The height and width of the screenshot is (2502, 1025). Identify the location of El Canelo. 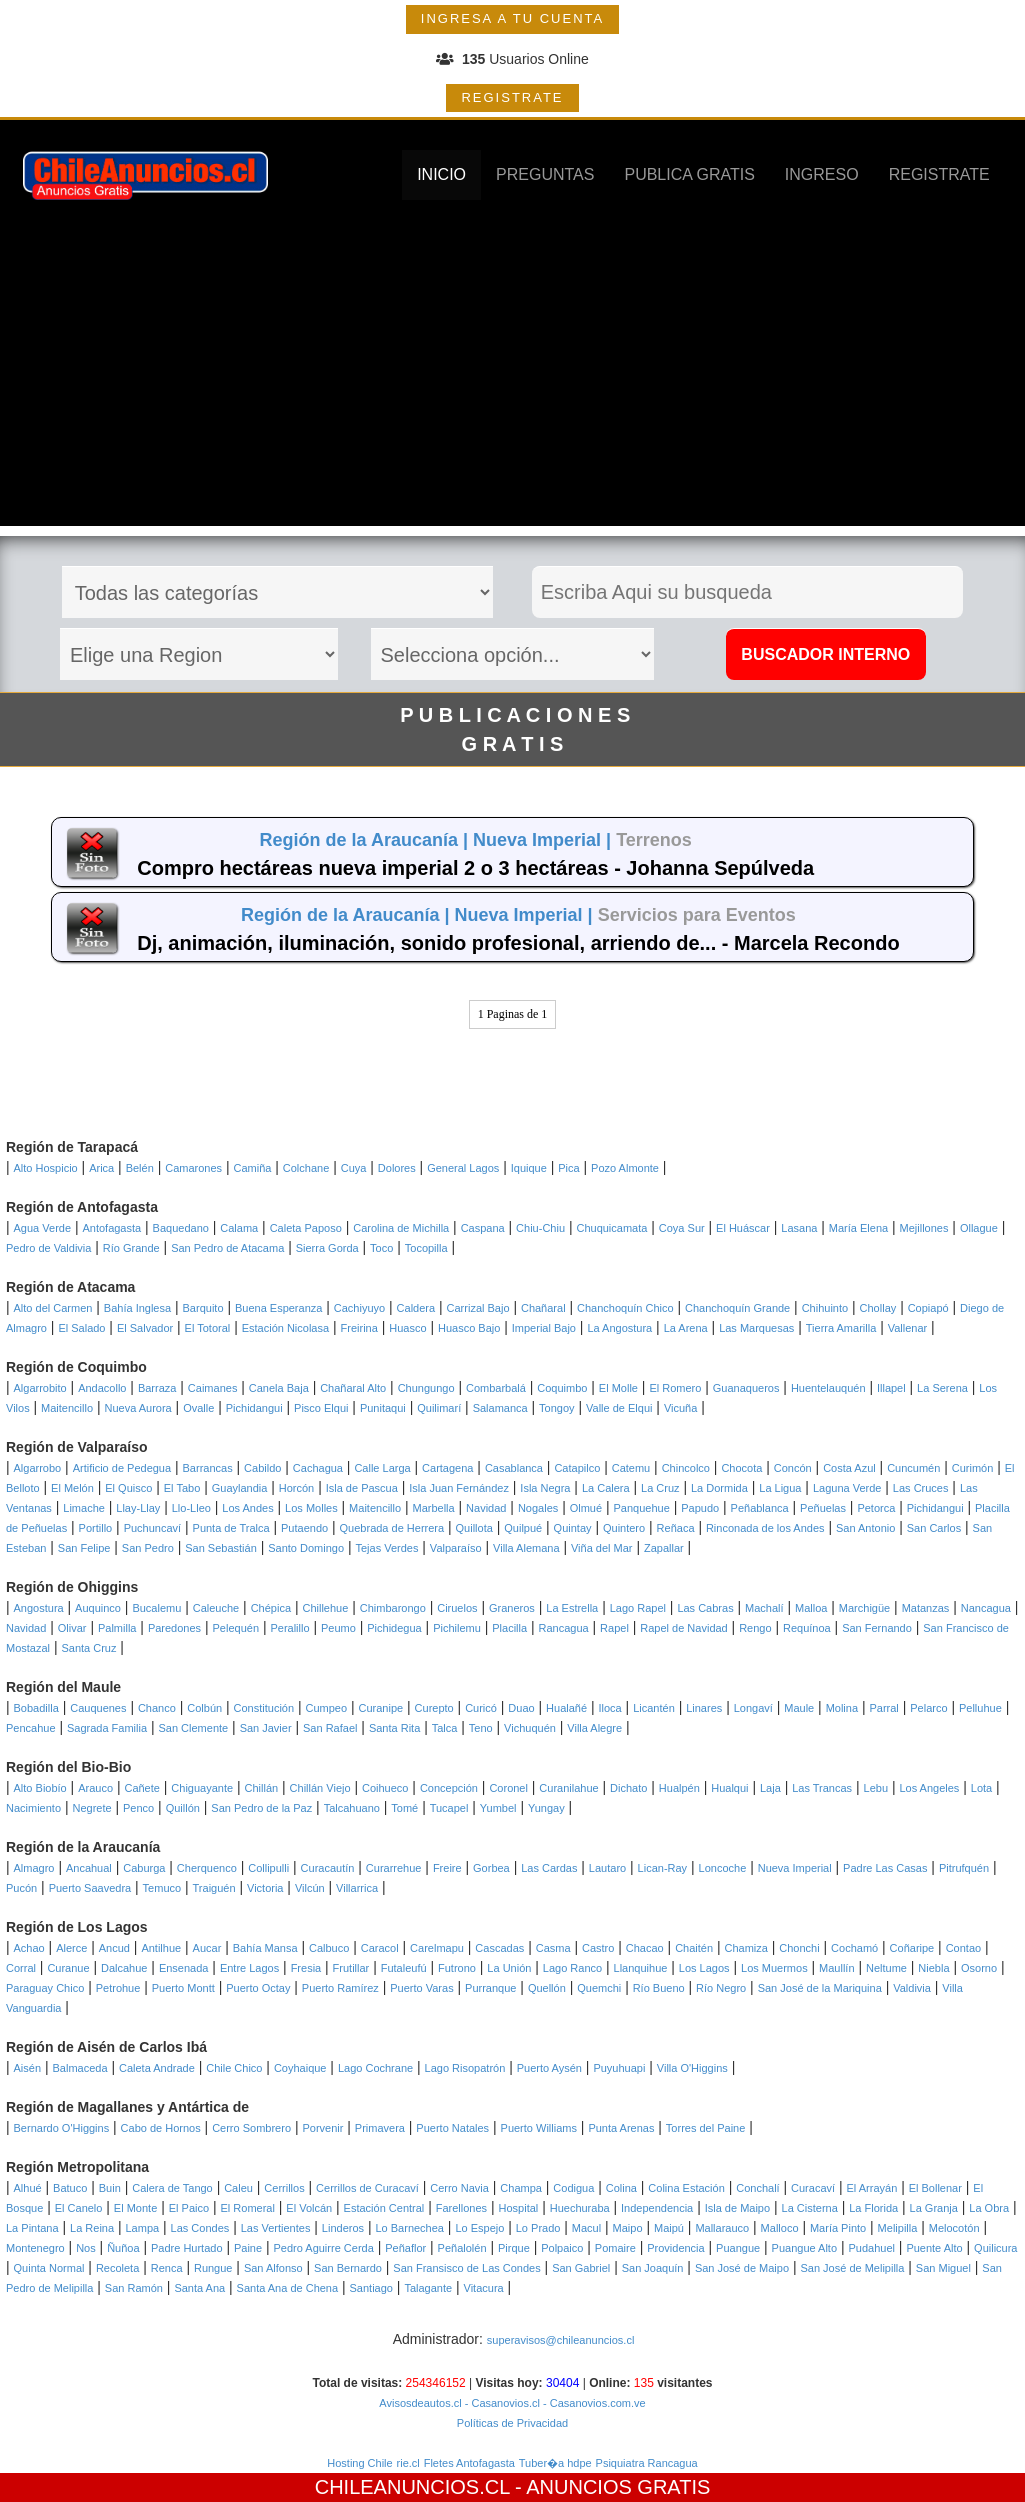
(79, 2208).